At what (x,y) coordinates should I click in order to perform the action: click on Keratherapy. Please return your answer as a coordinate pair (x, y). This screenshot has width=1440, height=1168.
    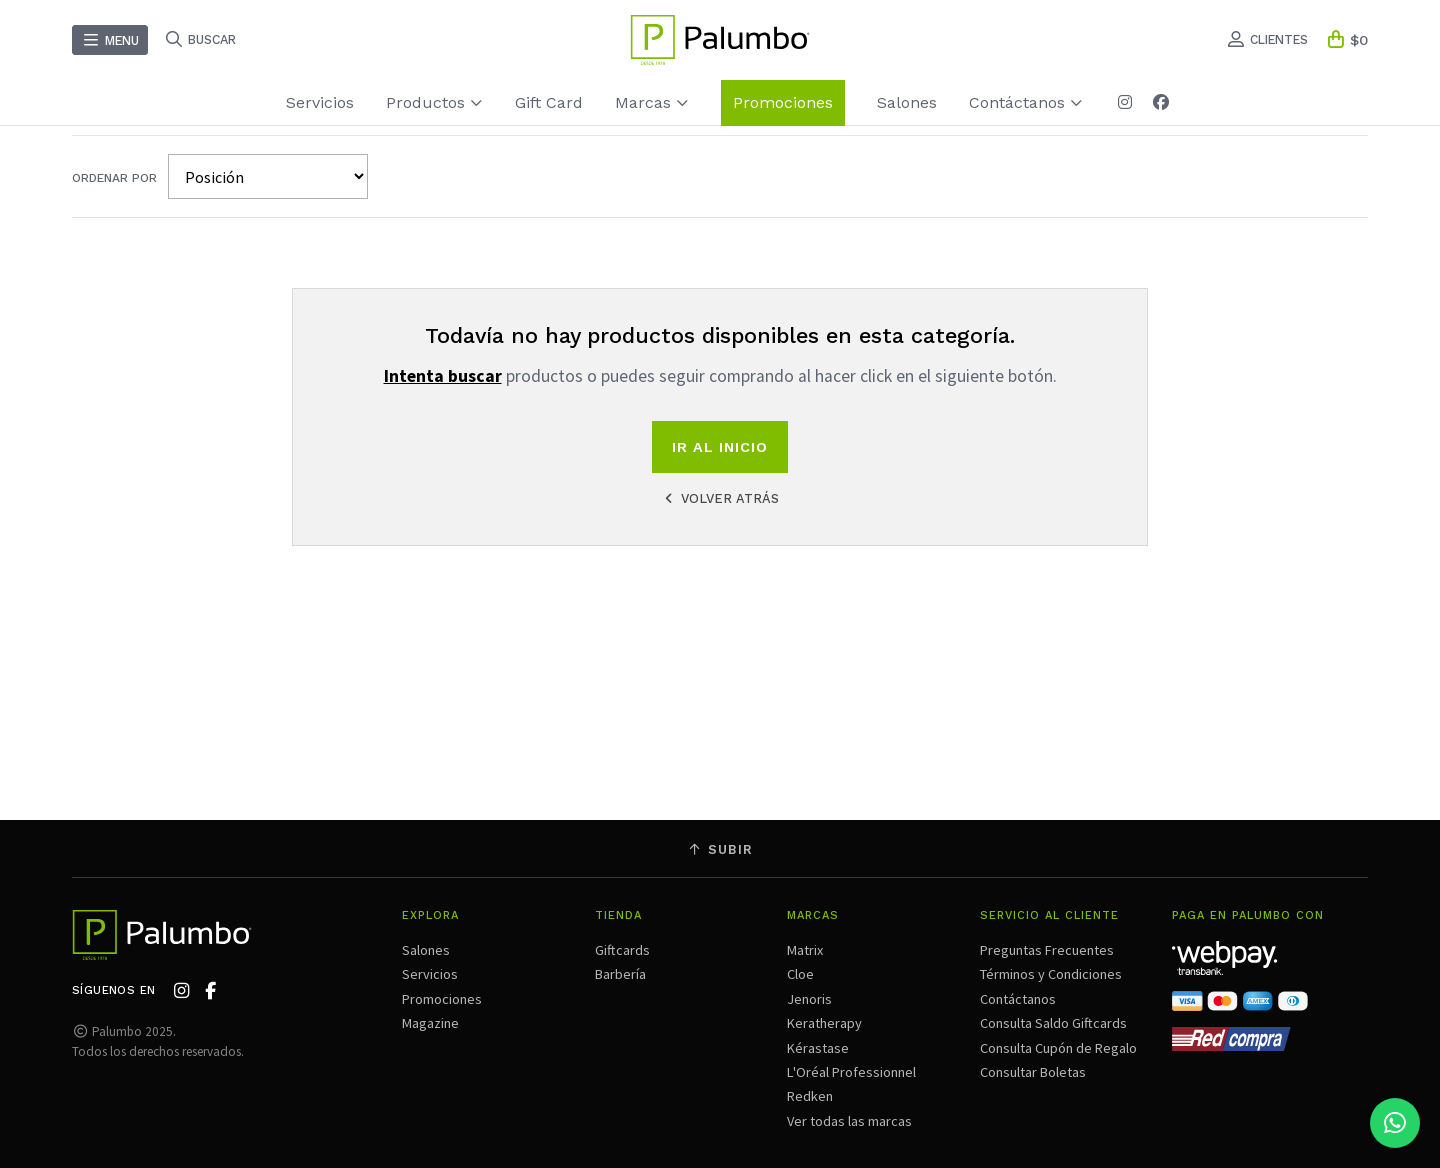
    Looking at the image, I should click on (824, 1023).